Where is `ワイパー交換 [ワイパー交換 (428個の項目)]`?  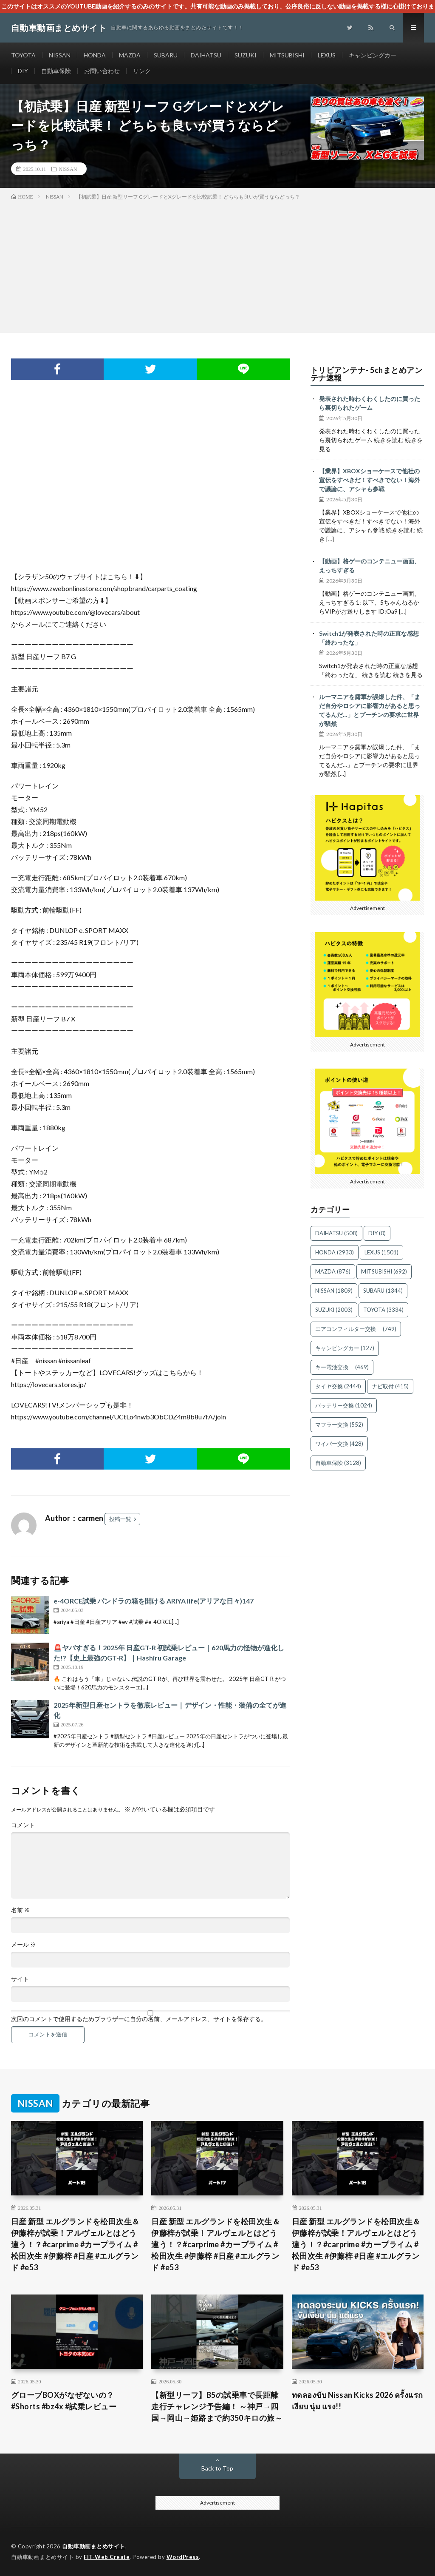
ワイパー交換 [ワイパー交換 (428個の項目)] is located at coordinates (339, 1443).